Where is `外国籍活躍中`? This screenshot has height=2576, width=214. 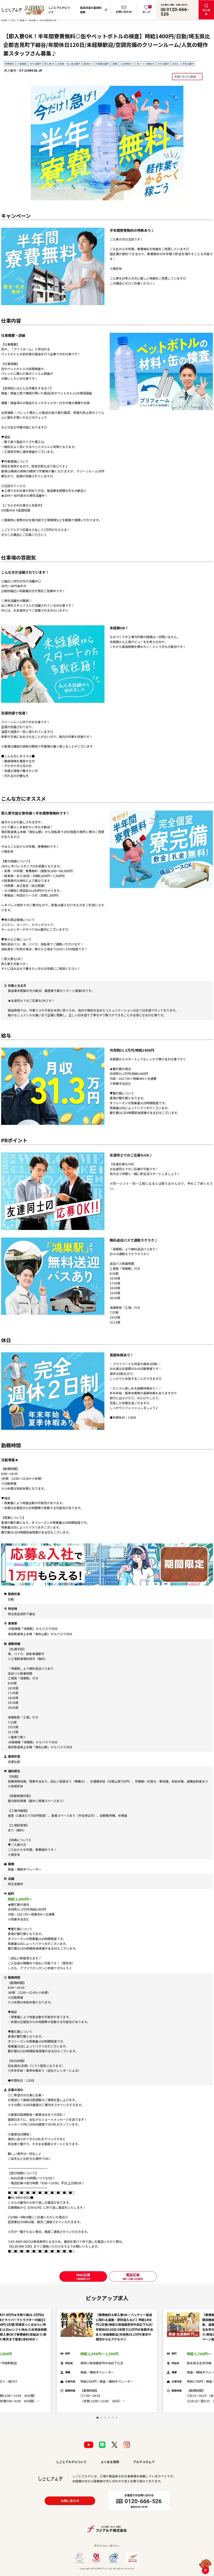
外国籍活躍中 is located at coordinates (102, 63).